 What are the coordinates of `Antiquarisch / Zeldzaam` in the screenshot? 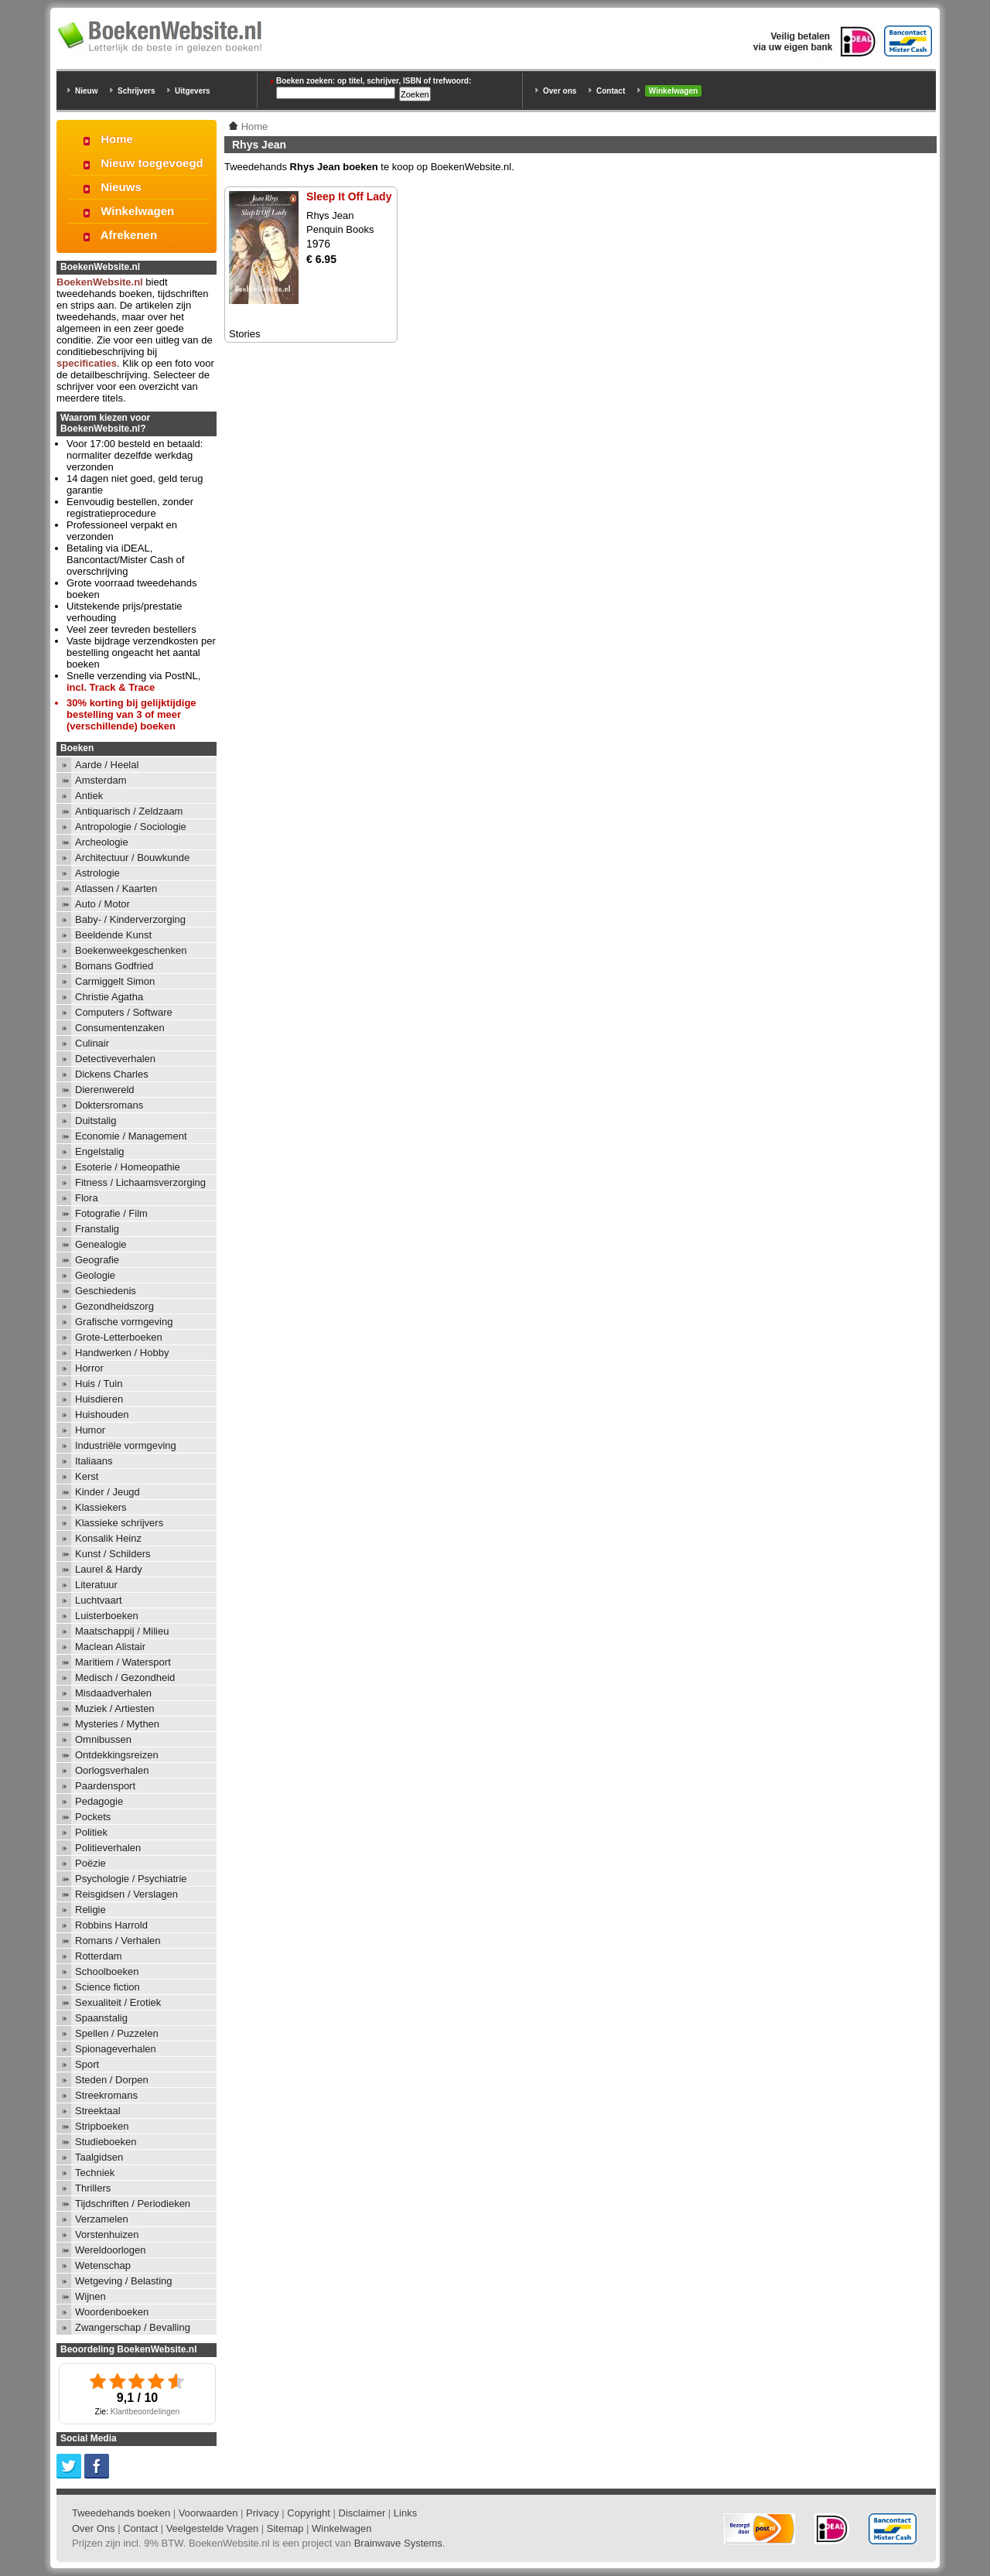 It's located at (129, 811).